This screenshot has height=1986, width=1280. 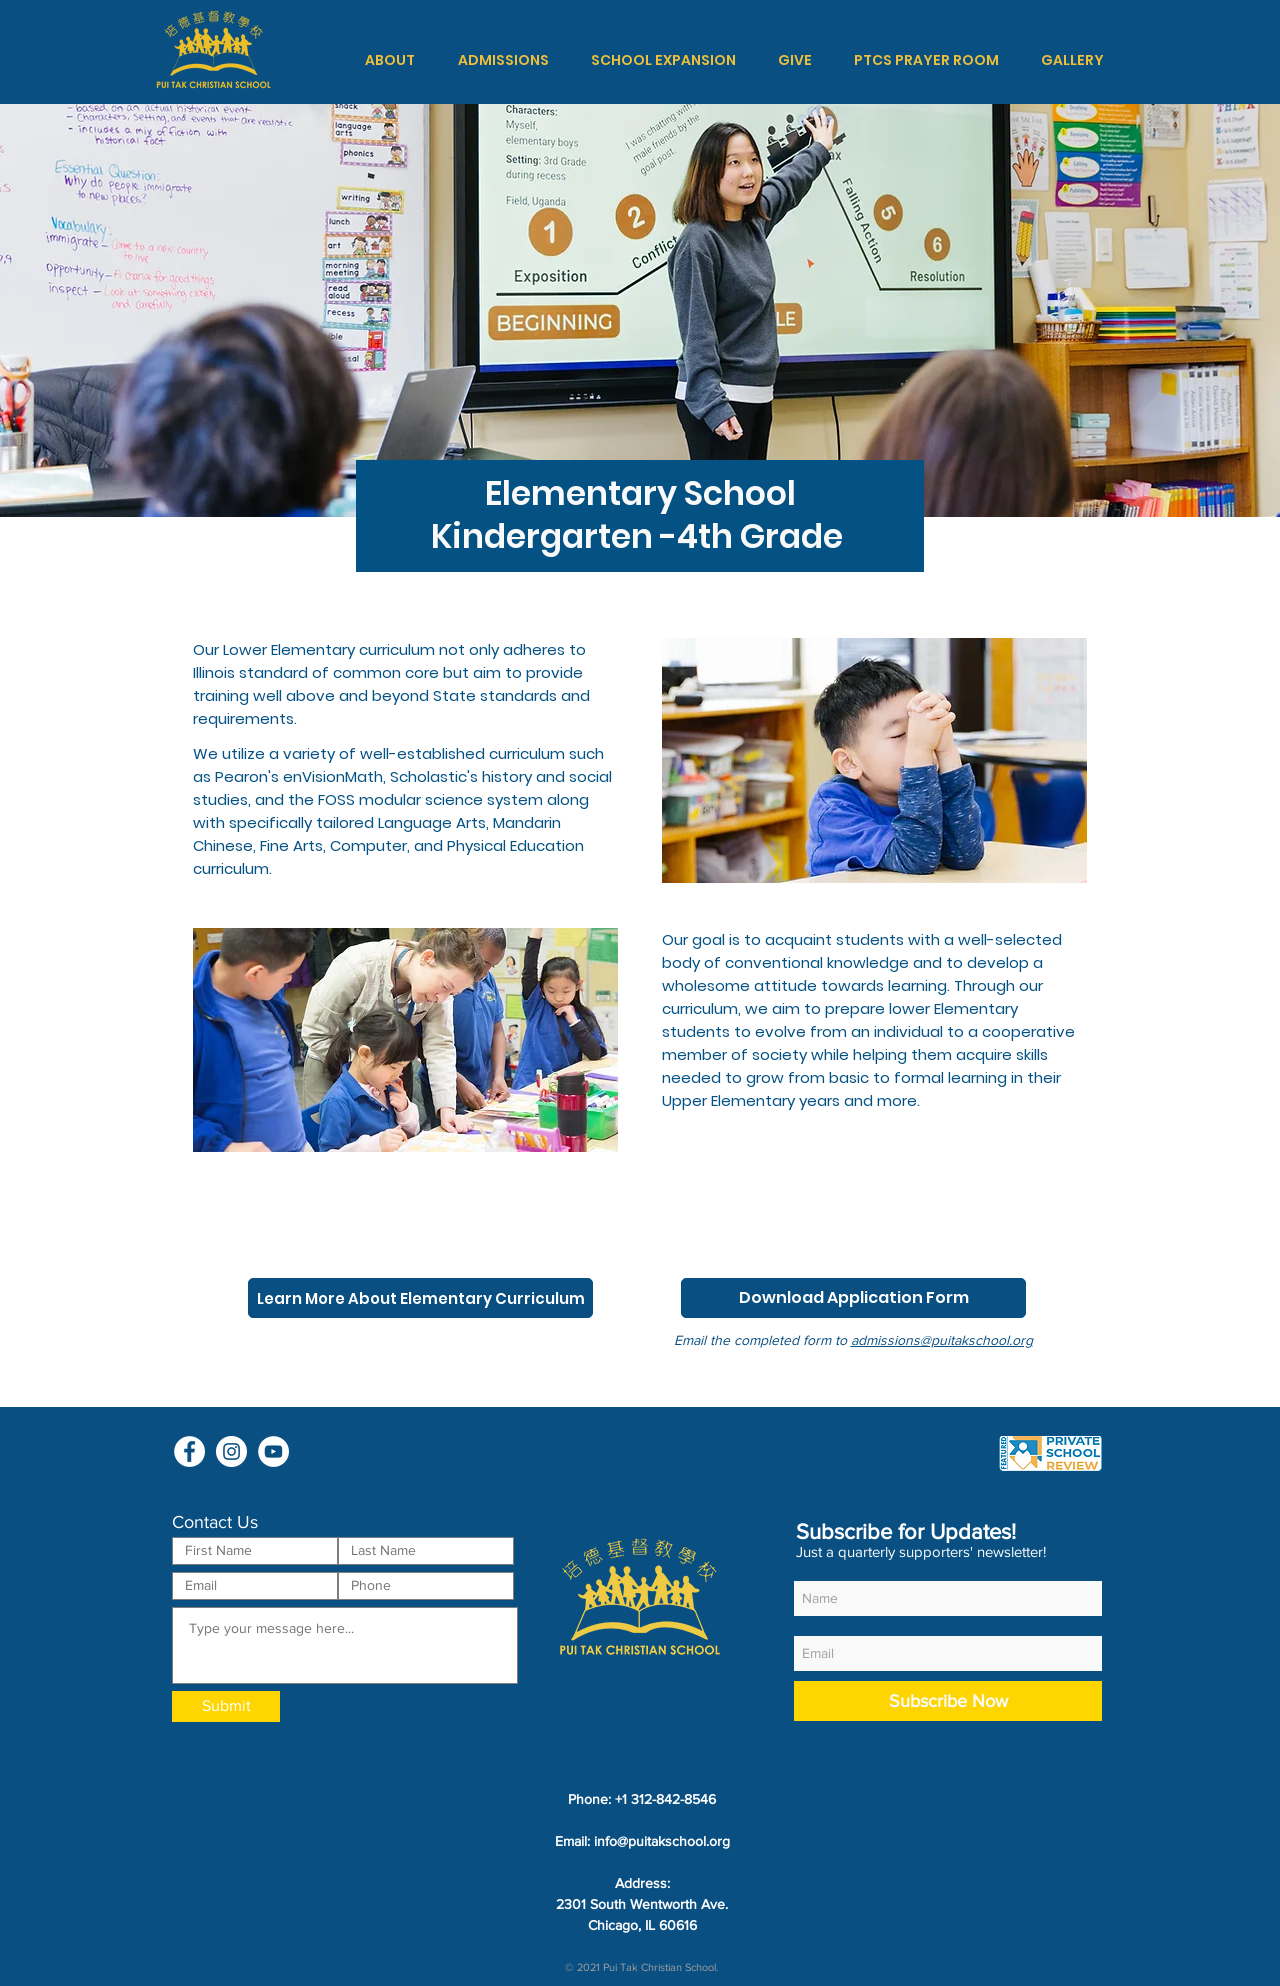 What do you see at coordinates (942, 1340) in the screenshot?
I see `admissions@puitakschool.org` at bounding box center [942, 1340].